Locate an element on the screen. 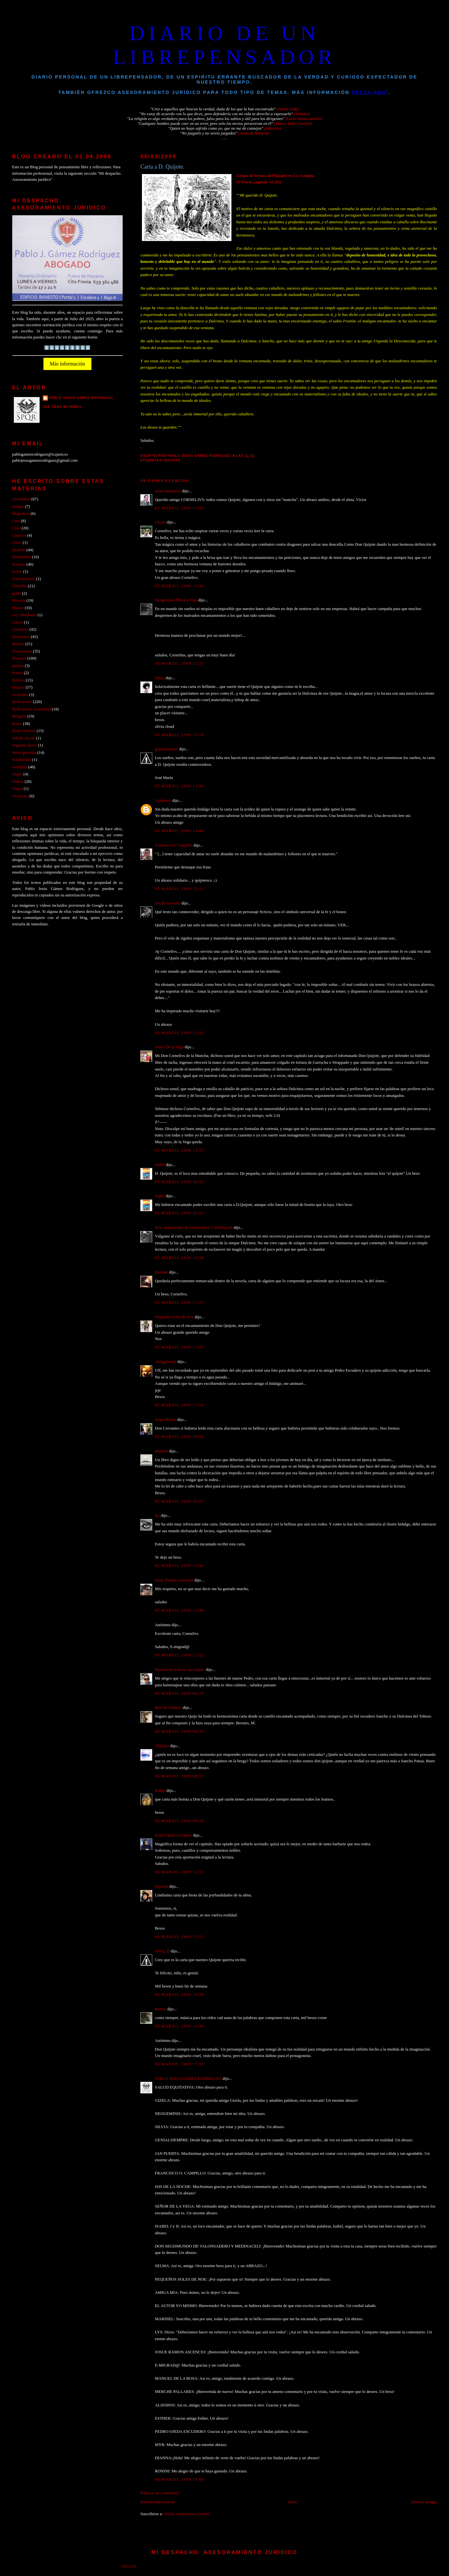  gente is located at coordinates (16, 593).